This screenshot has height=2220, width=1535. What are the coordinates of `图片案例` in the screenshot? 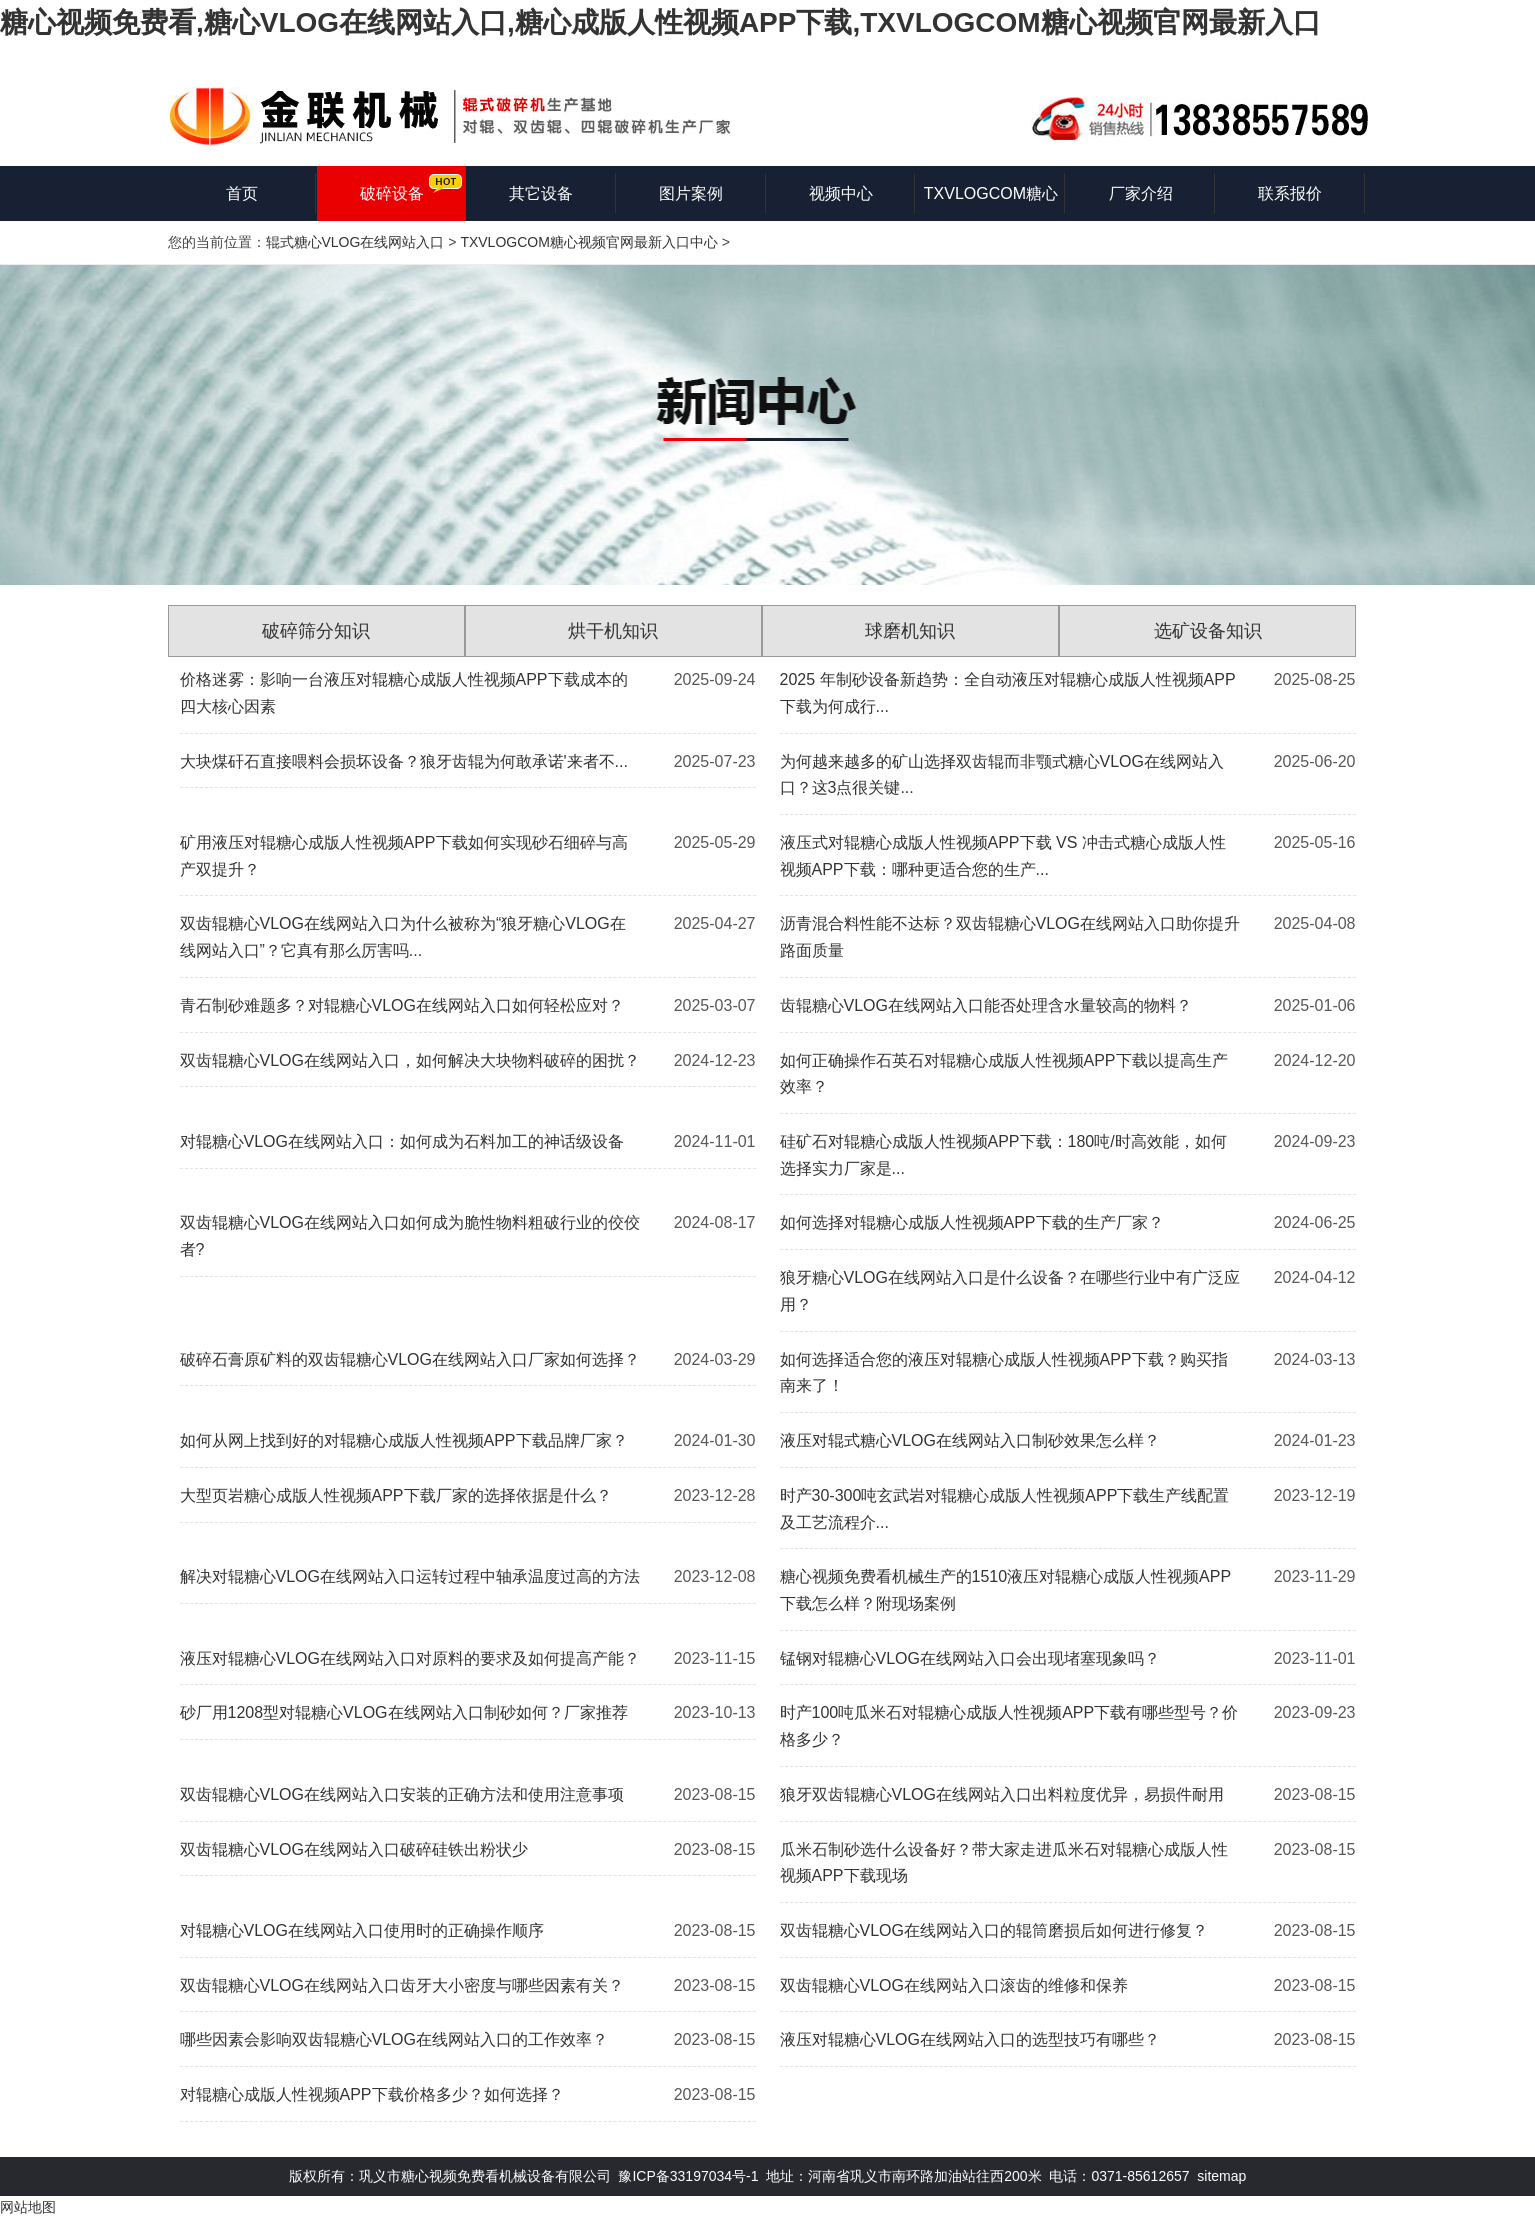 It's located at (691, 193).